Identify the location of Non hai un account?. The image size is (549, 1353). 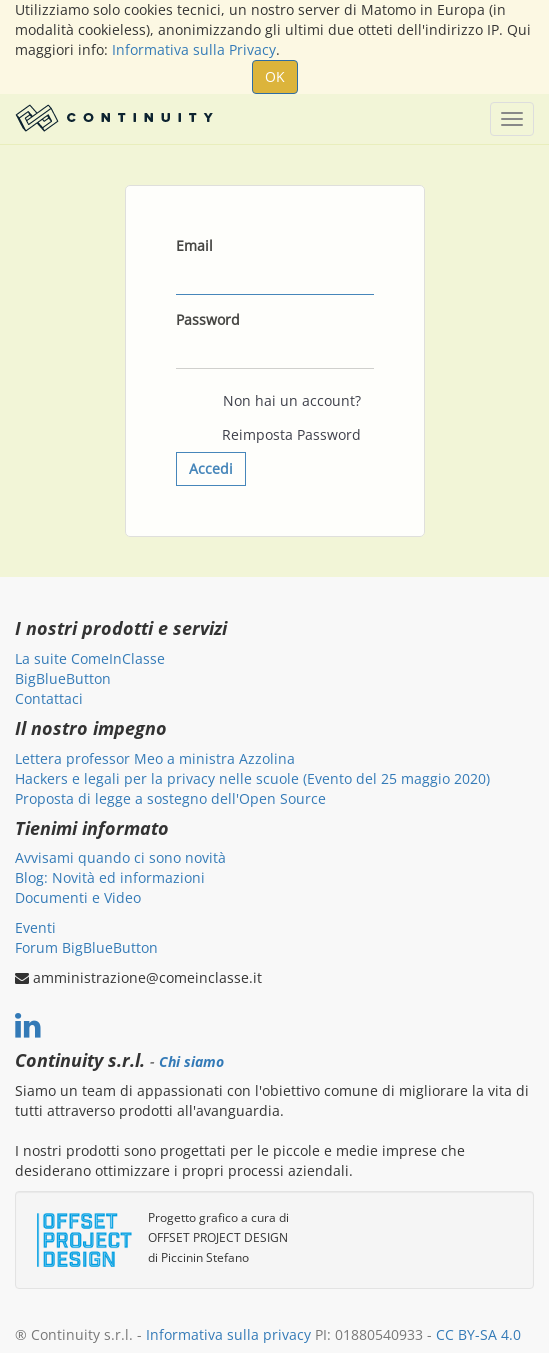
(292, 400).